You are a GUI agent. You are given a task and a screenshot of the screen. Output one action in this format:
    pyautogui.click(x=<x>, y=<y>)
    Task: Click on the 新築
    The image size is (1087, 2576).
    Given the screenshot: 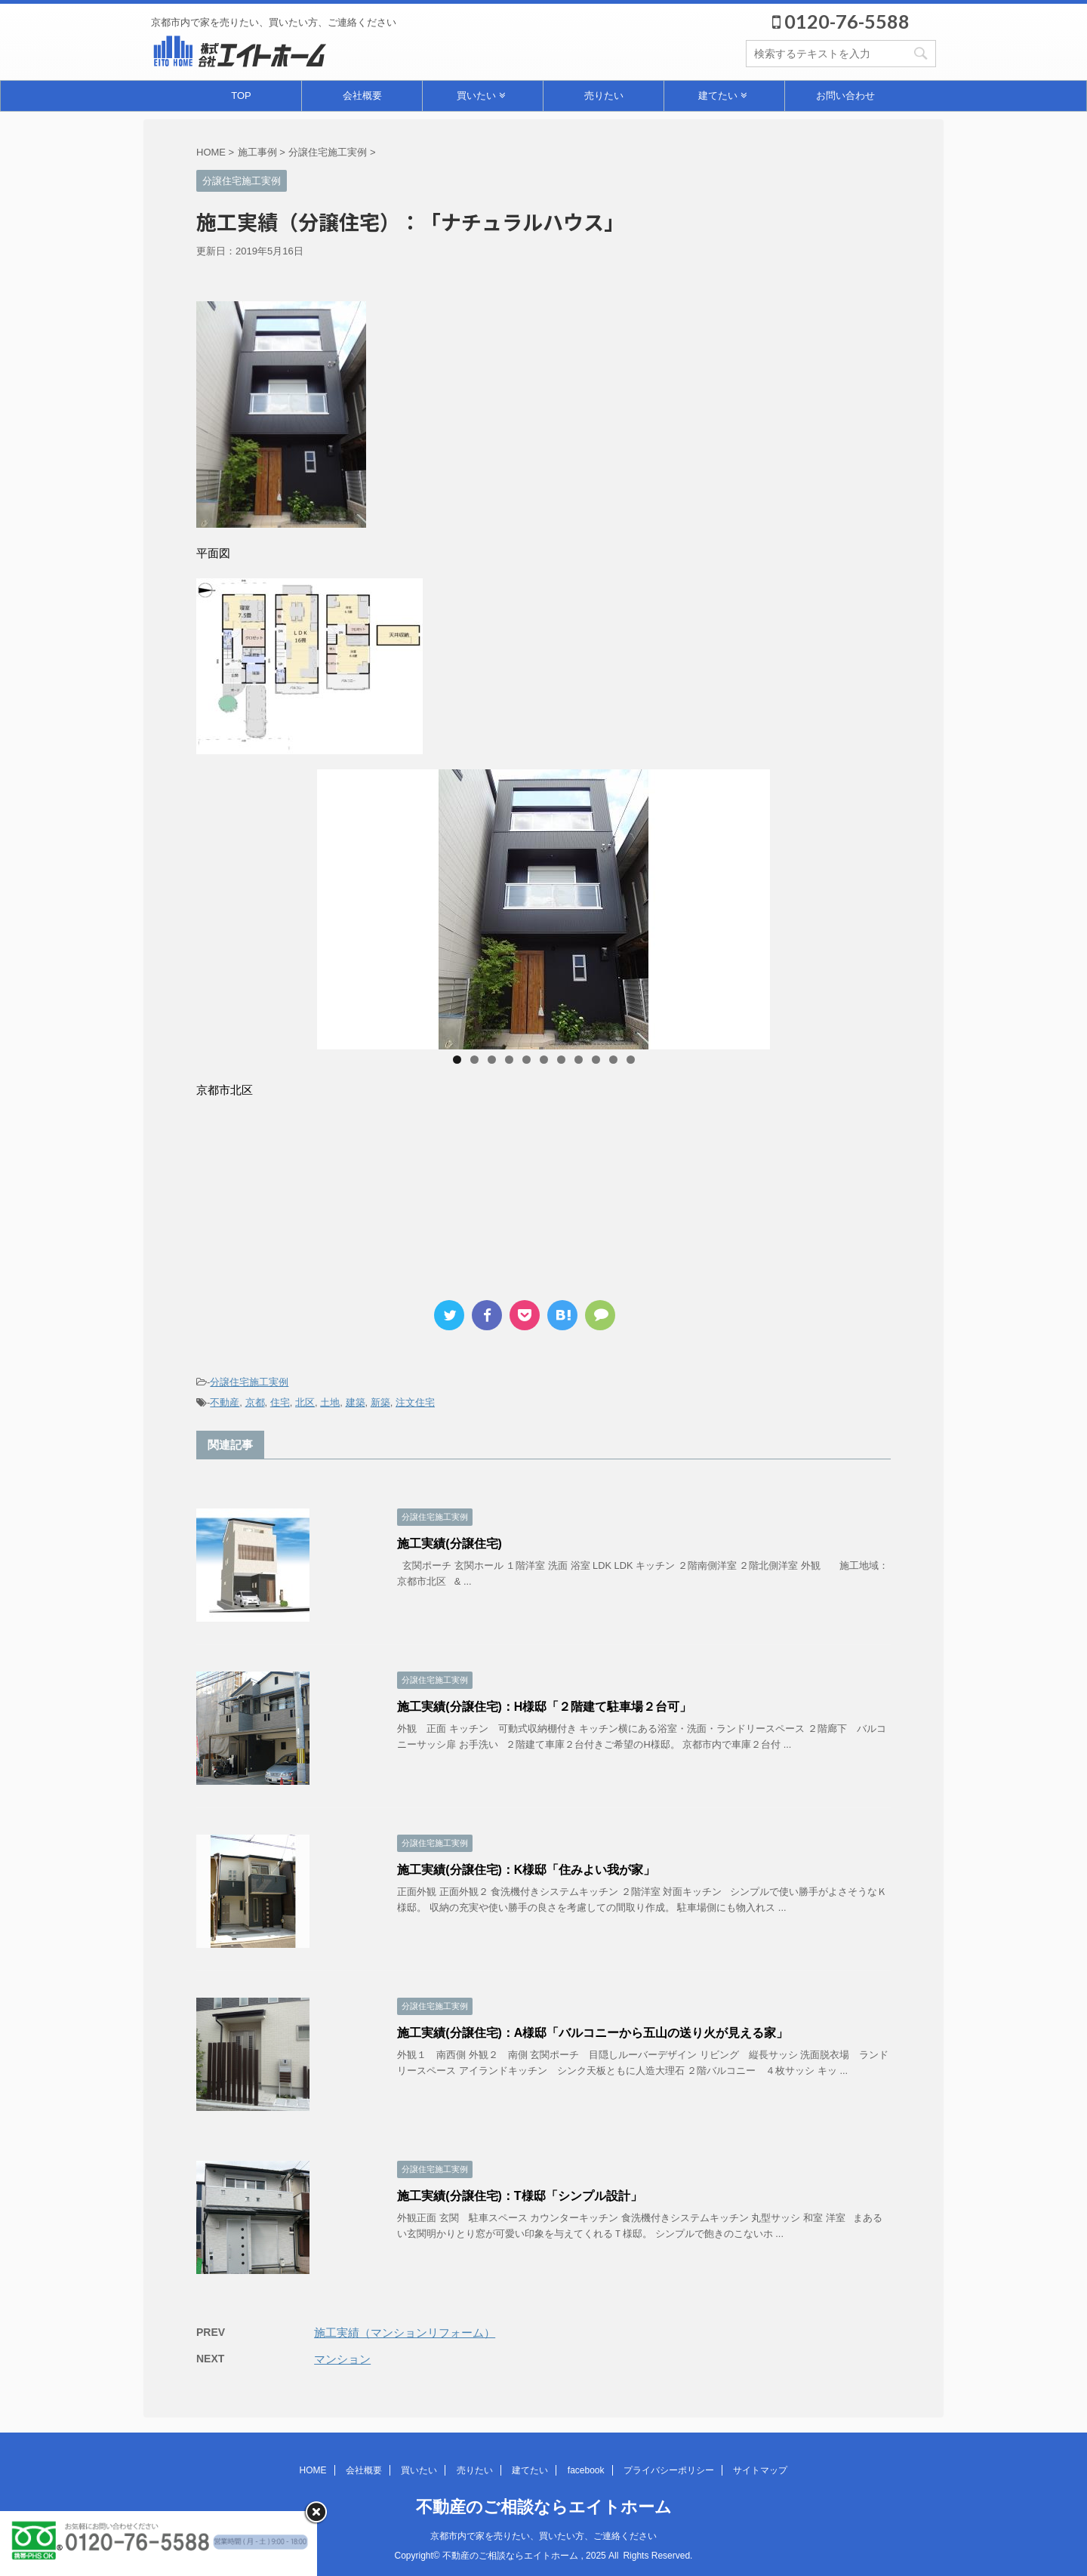 What is the action you would take?
    pyautogui.click(x=380, y=1402)
    